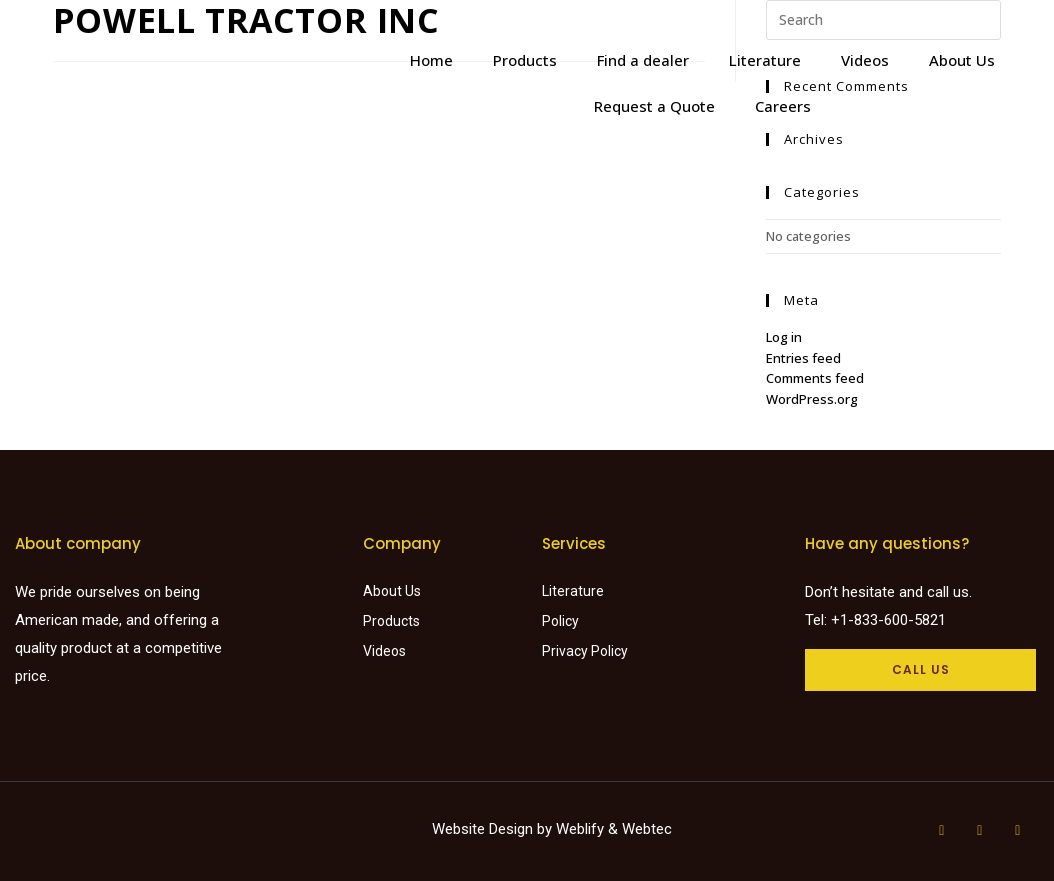 This screenshot has height=881, width=1054. What do you see at coordinates (865, 60) in the screenshot?
I see `Videos` at bounding box center [865, 60].